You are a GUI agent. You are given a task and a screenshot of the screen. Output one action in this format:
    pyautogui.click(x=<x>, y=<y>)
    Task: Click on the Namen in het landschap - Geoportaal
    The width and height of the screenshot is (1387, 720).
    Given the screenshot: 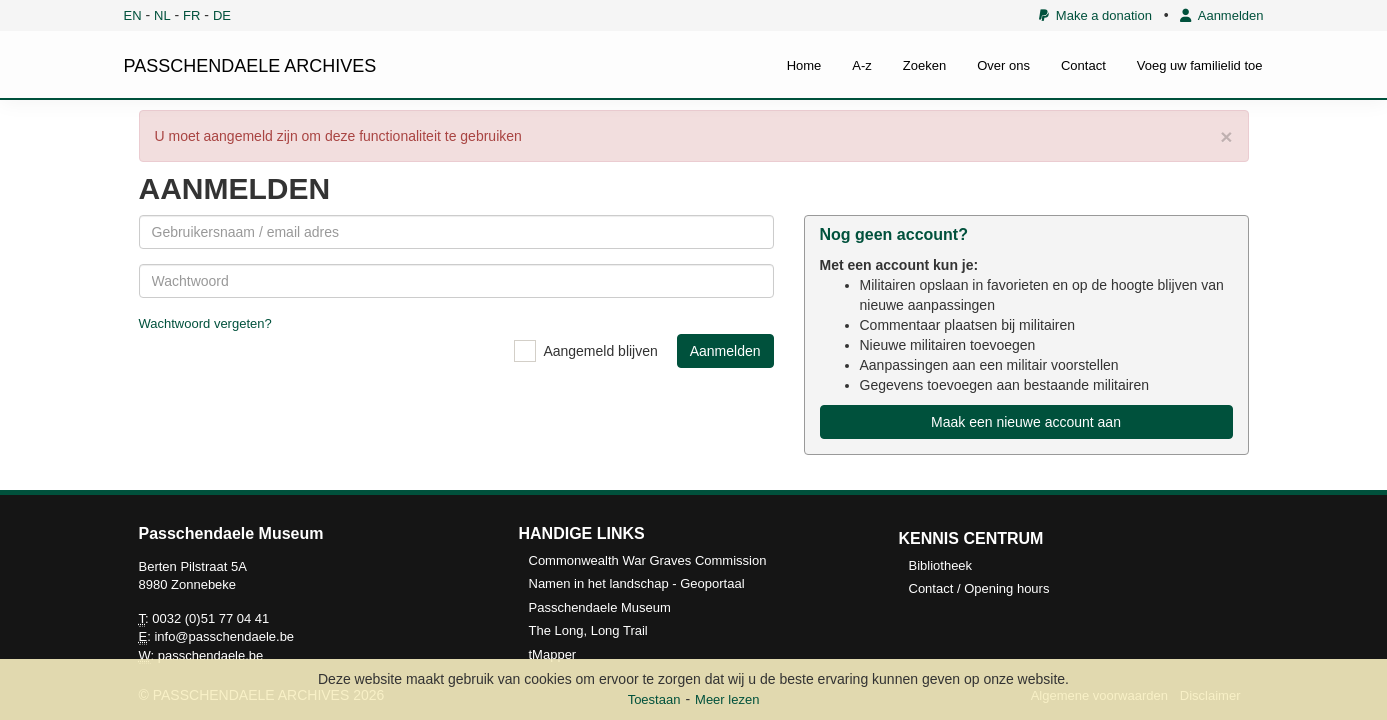 What is the action you would take?
    pyautogui.click(x=637, y=583)
    